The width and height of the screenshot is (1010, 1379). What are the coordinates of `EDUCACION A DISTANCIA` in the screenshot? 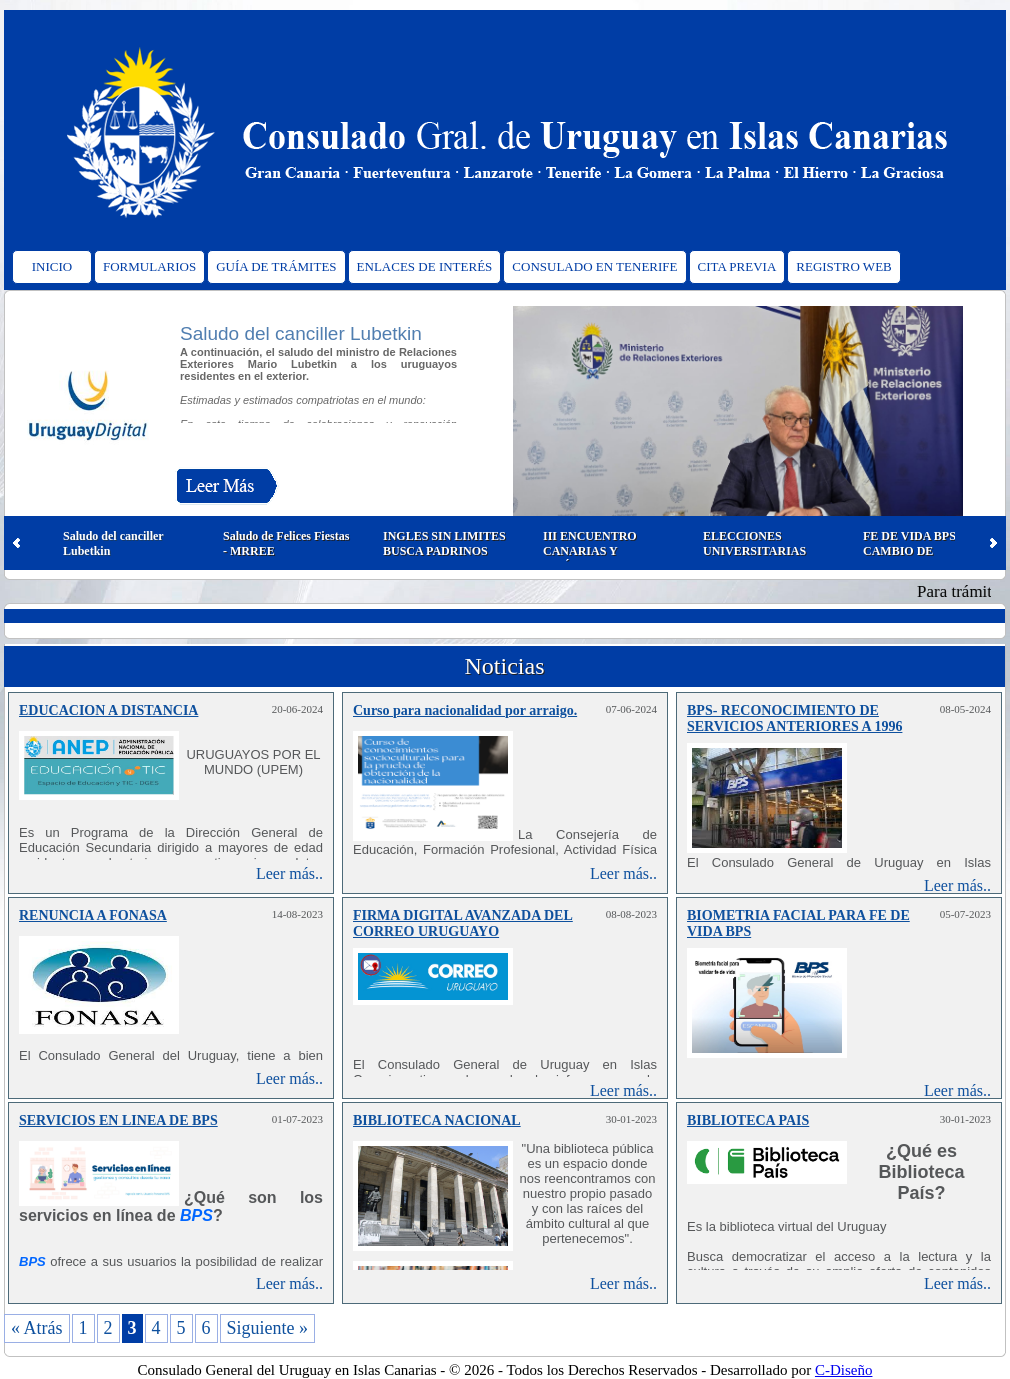 It's located at (108, 710).